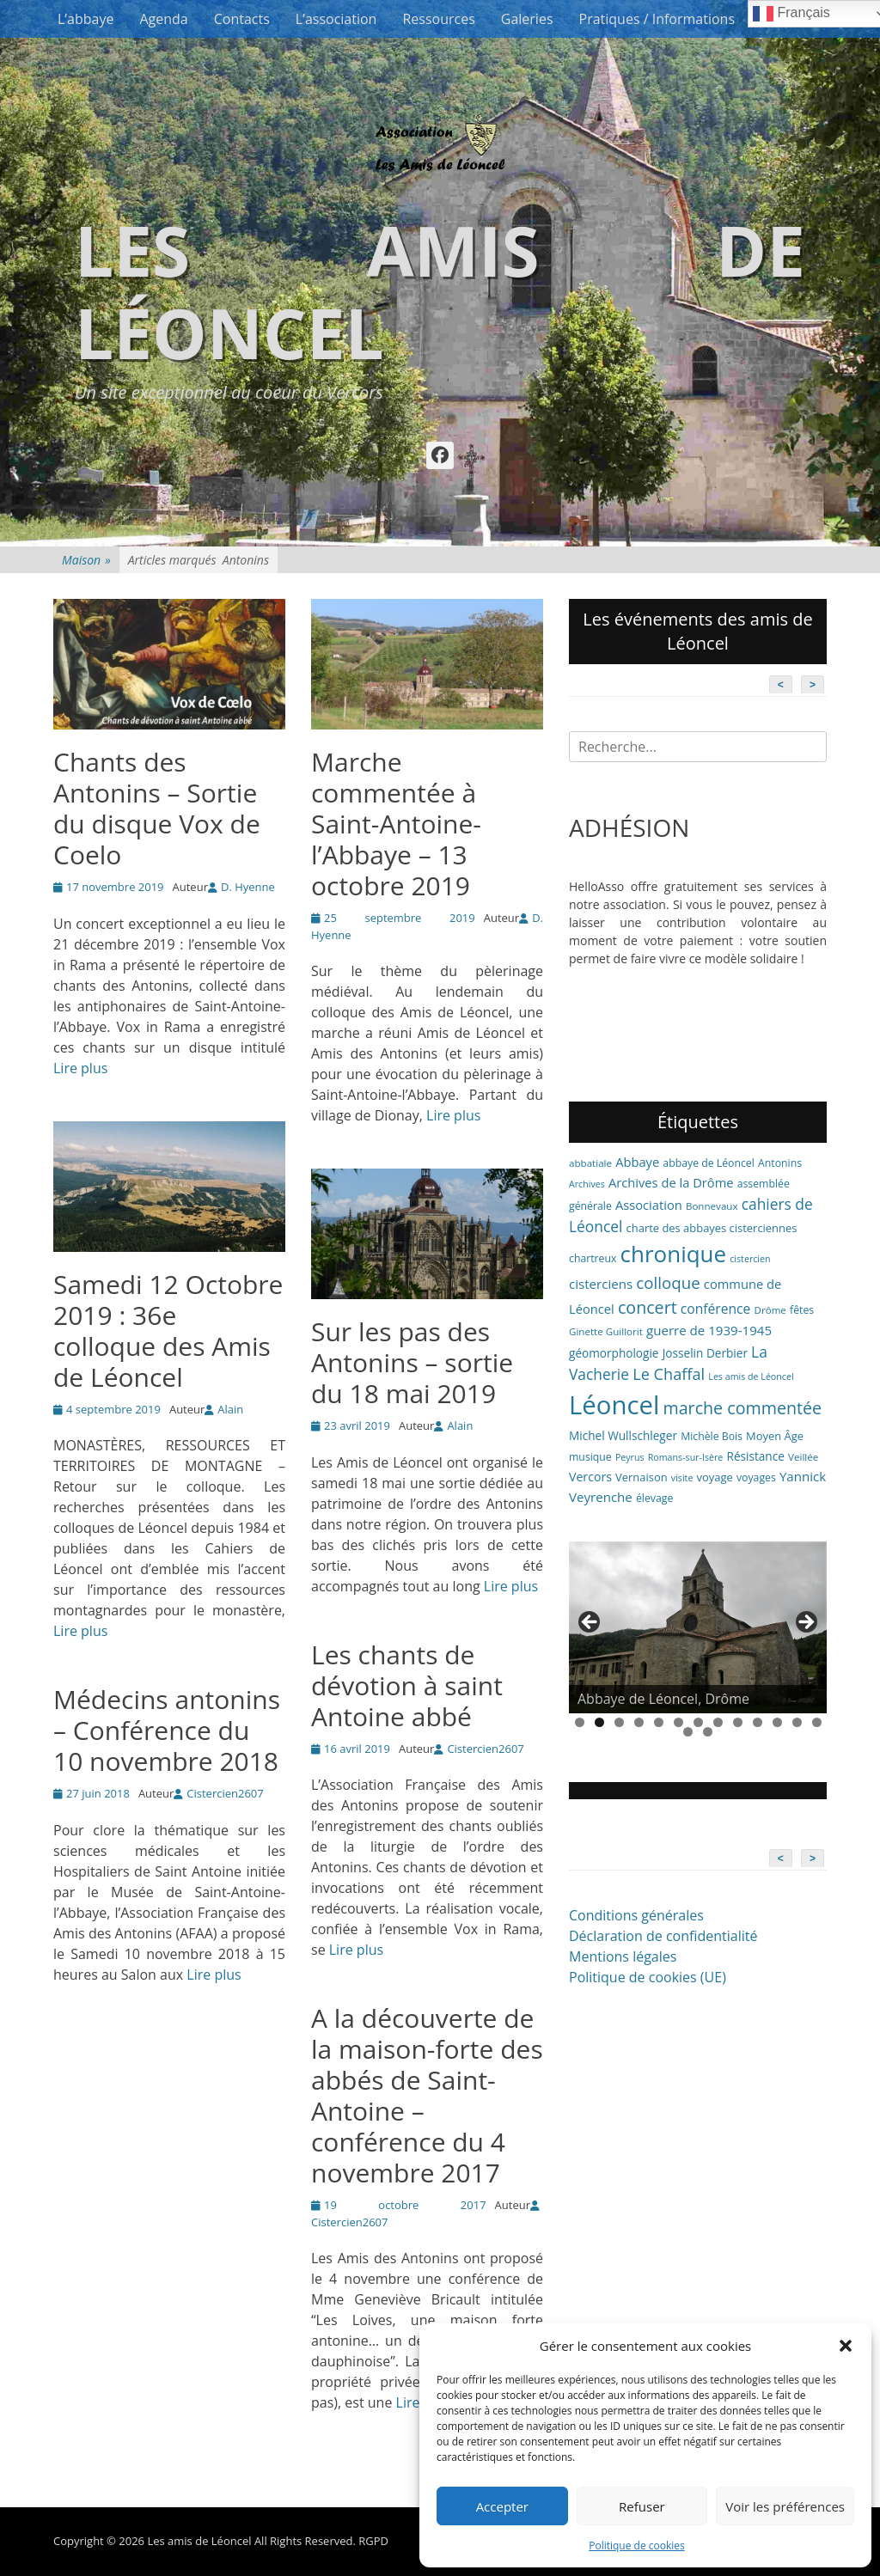  I want to click on Pratiques / Informations, so click(657, 18).